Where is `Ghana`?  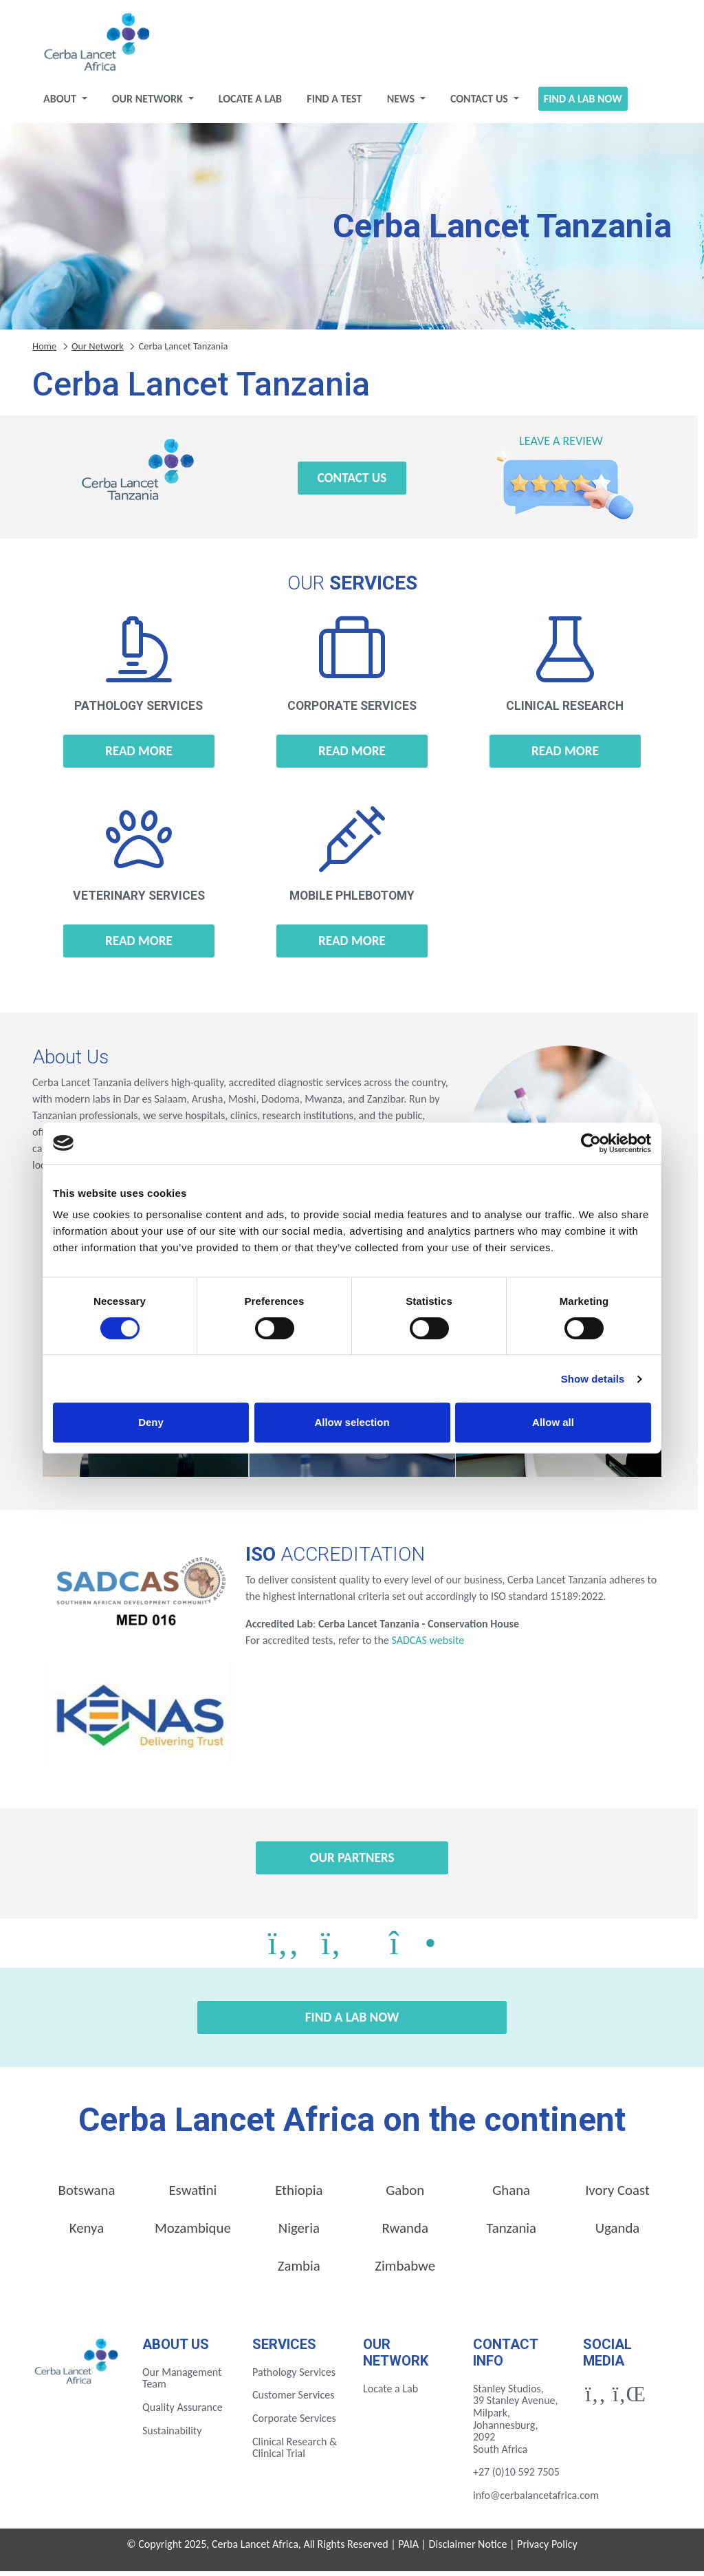 Ghana is located at coordinates (511, 2196).